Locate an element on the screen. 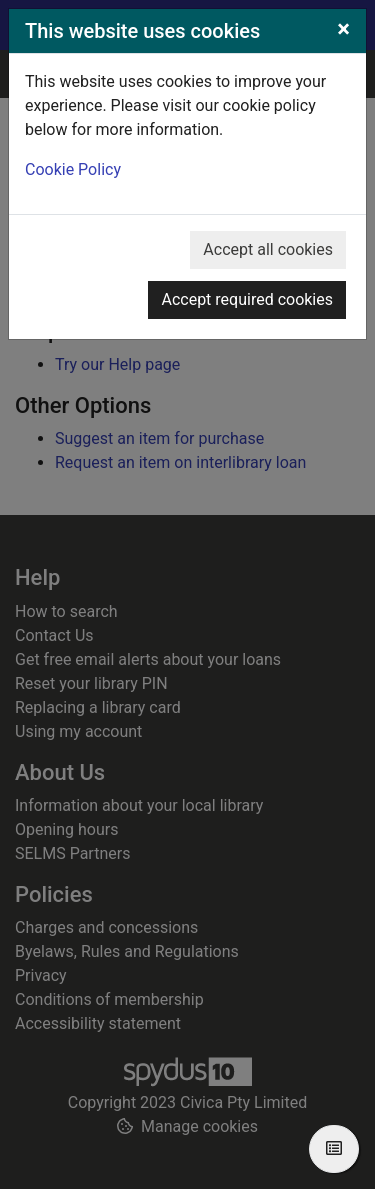  [Close] is located at coordinates (343, 29).